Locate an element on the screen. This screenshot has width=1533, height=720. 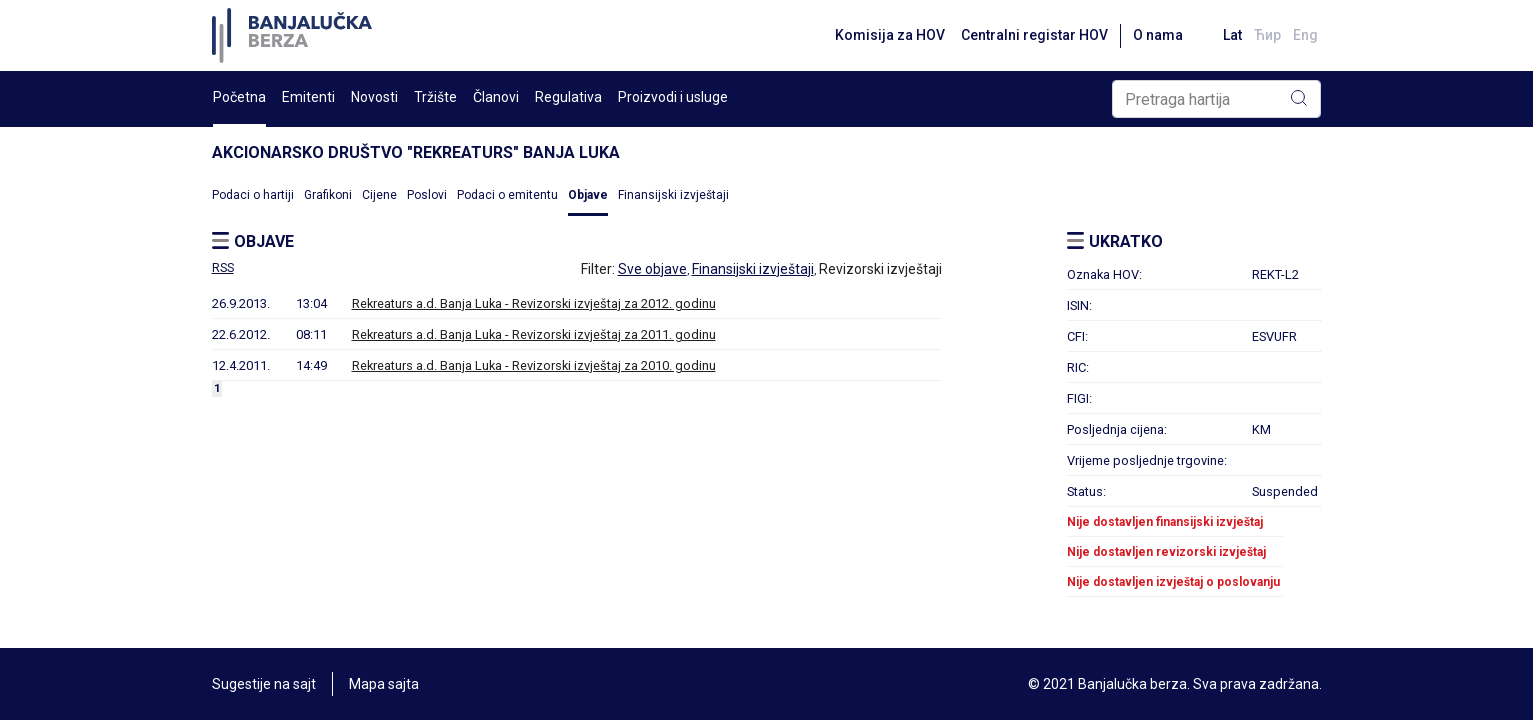
Emitenti is located at coordinates (308, 97).